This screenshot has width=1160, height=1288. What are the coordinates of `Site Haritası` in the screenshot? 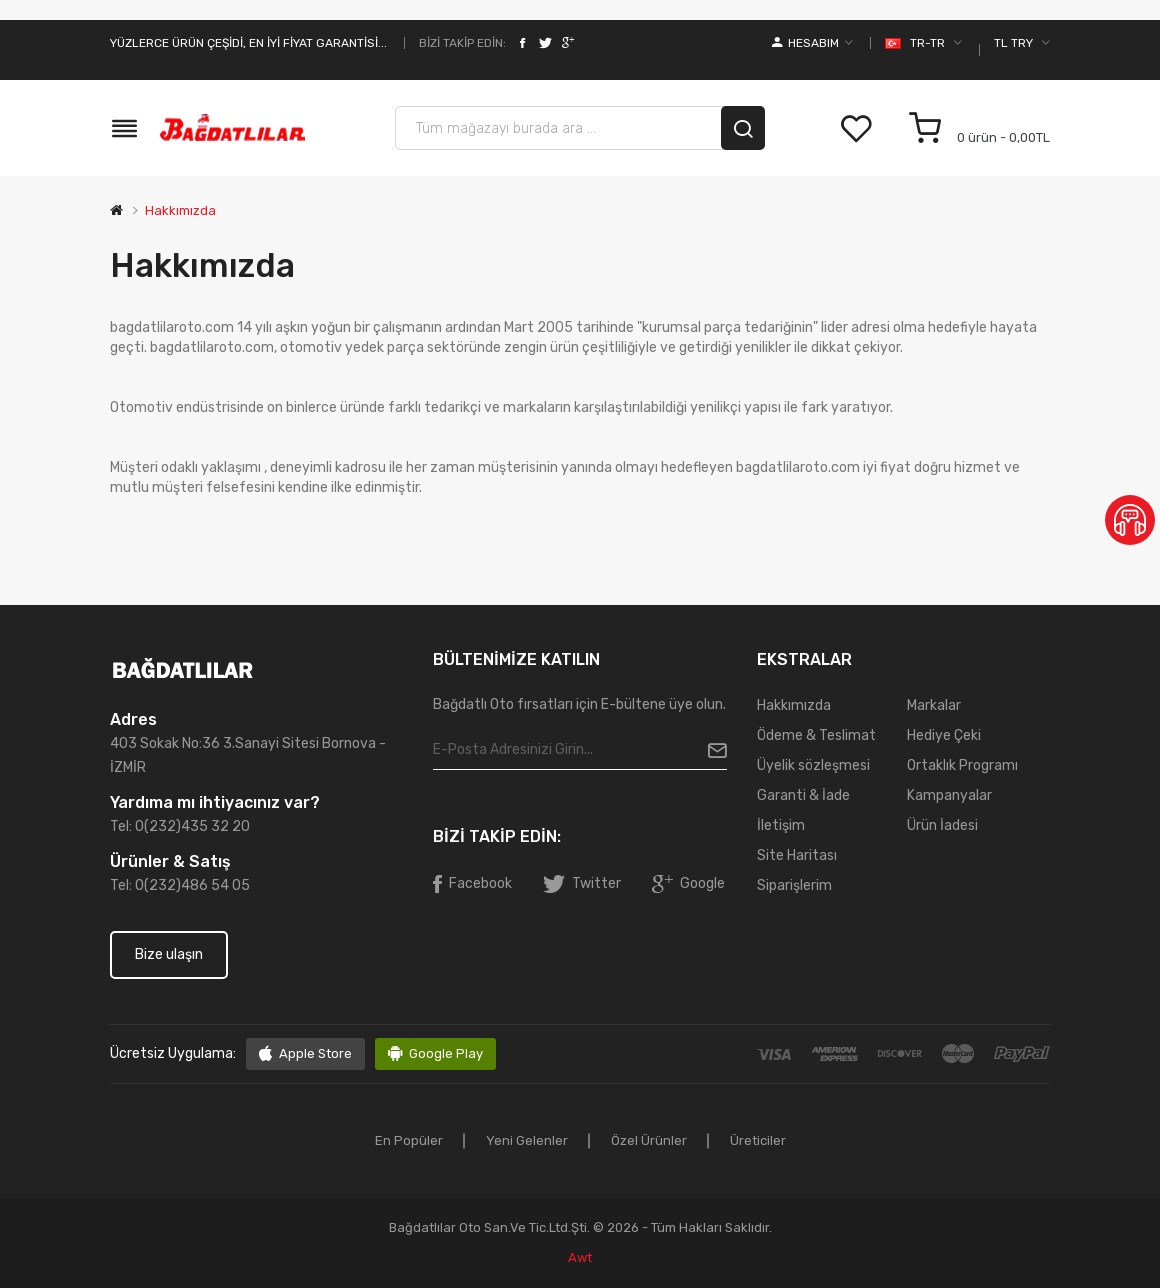 It's located at (797, 855).